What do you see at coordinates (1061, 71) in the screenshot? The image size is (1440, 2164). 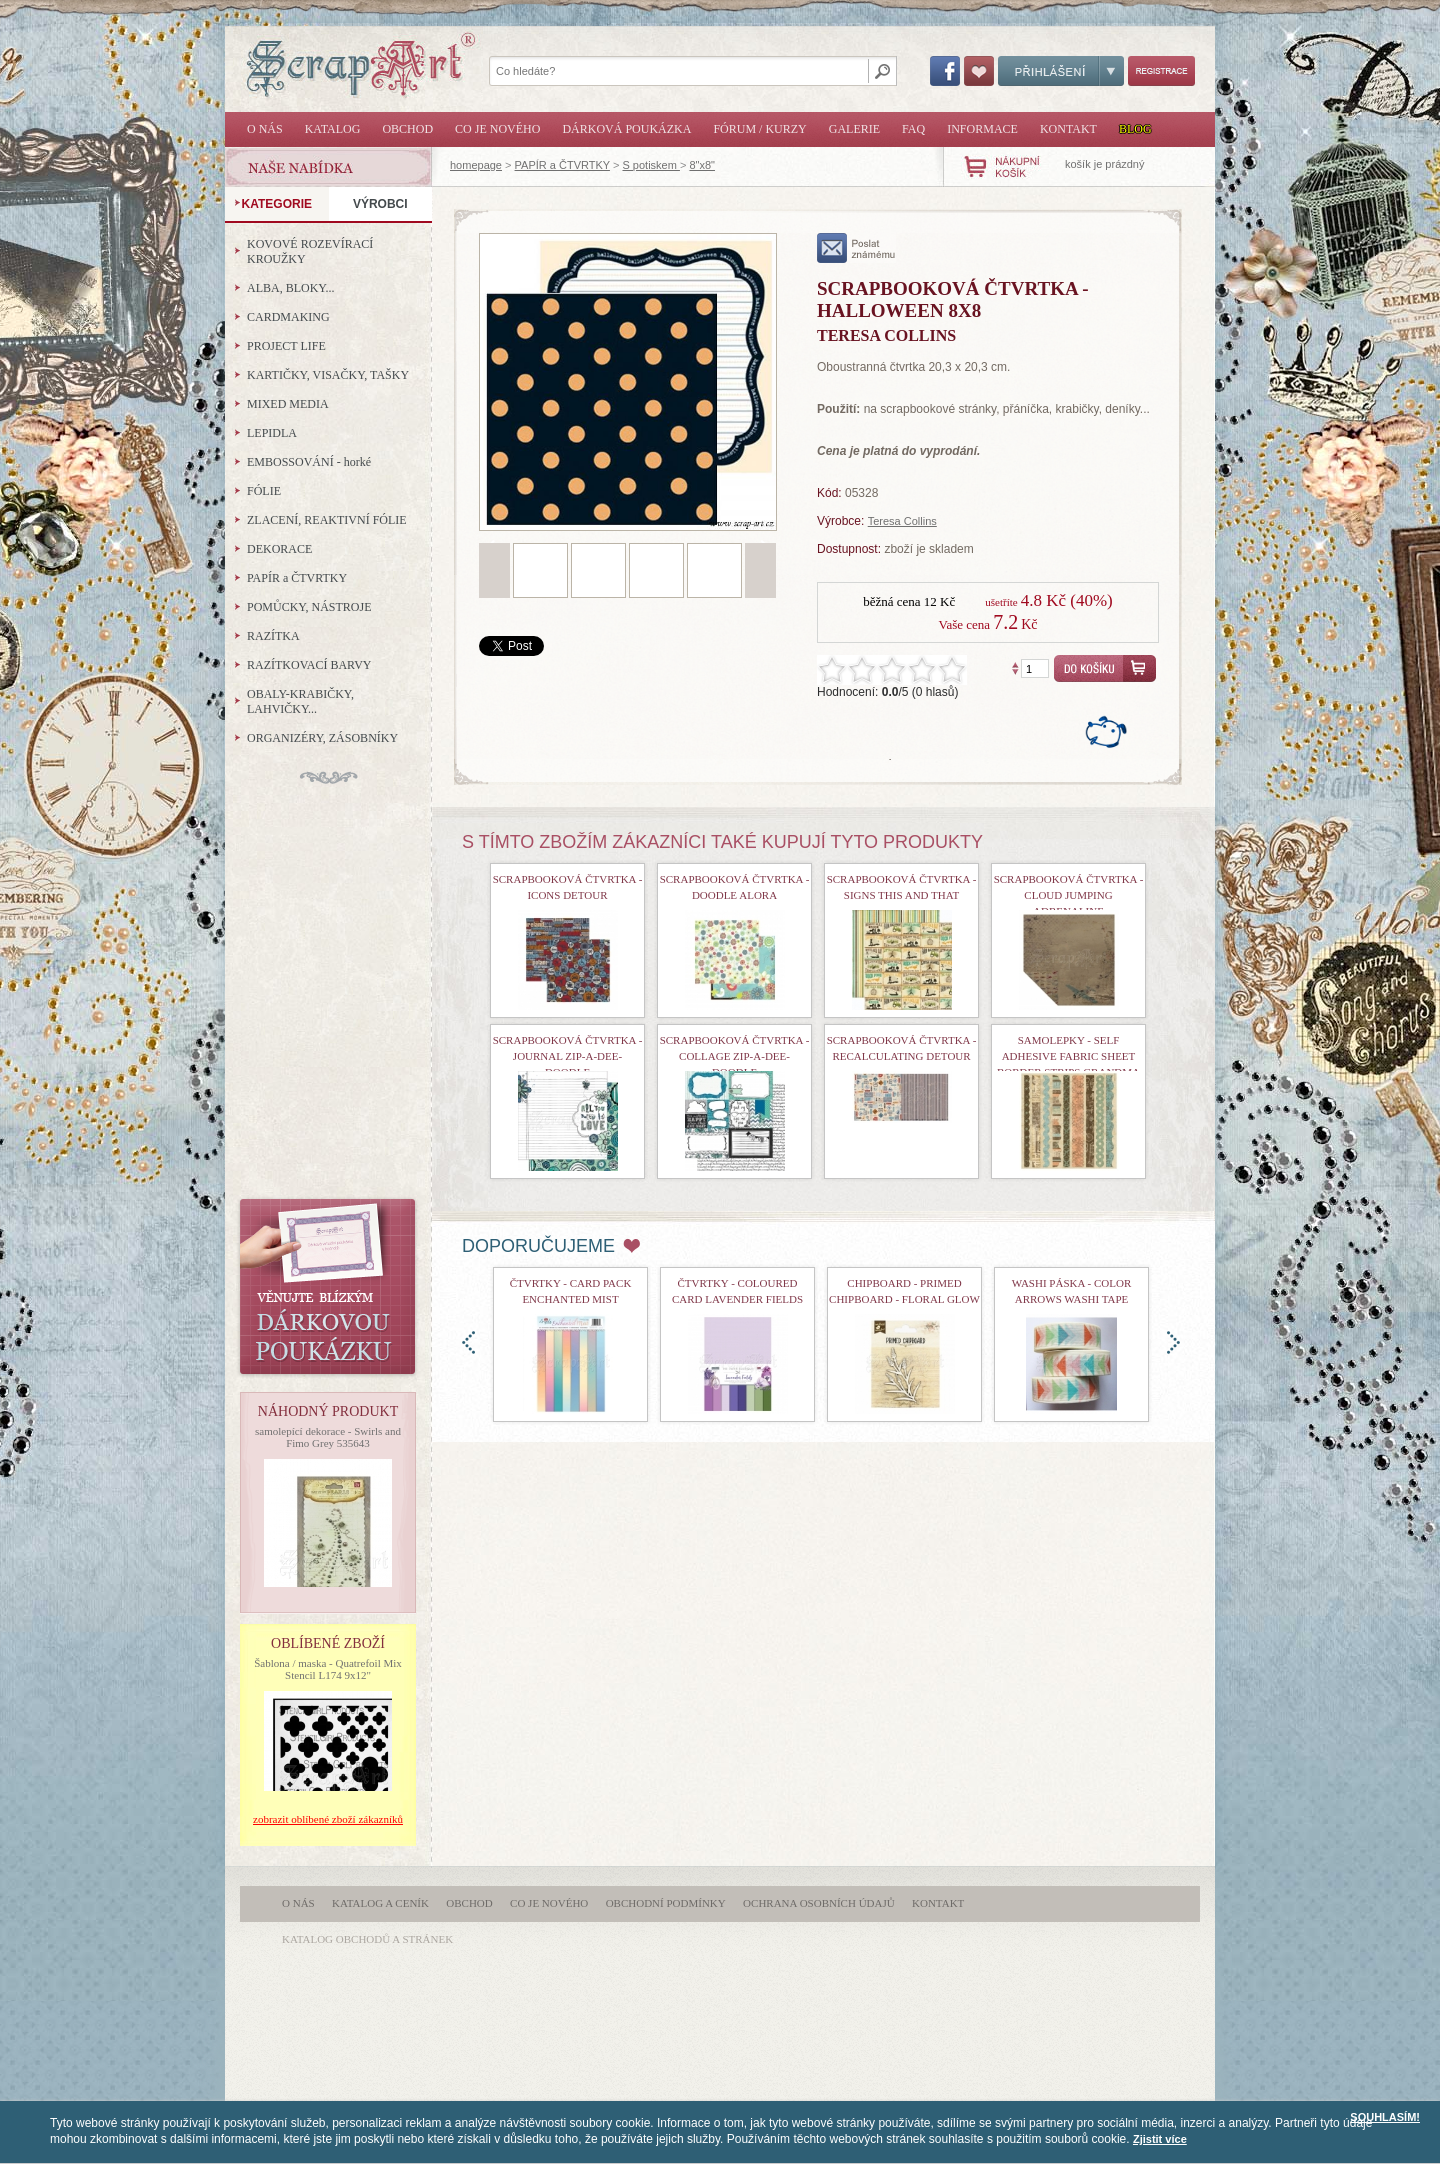 I see `Přihlášení` at bounding box center [1061, 71].